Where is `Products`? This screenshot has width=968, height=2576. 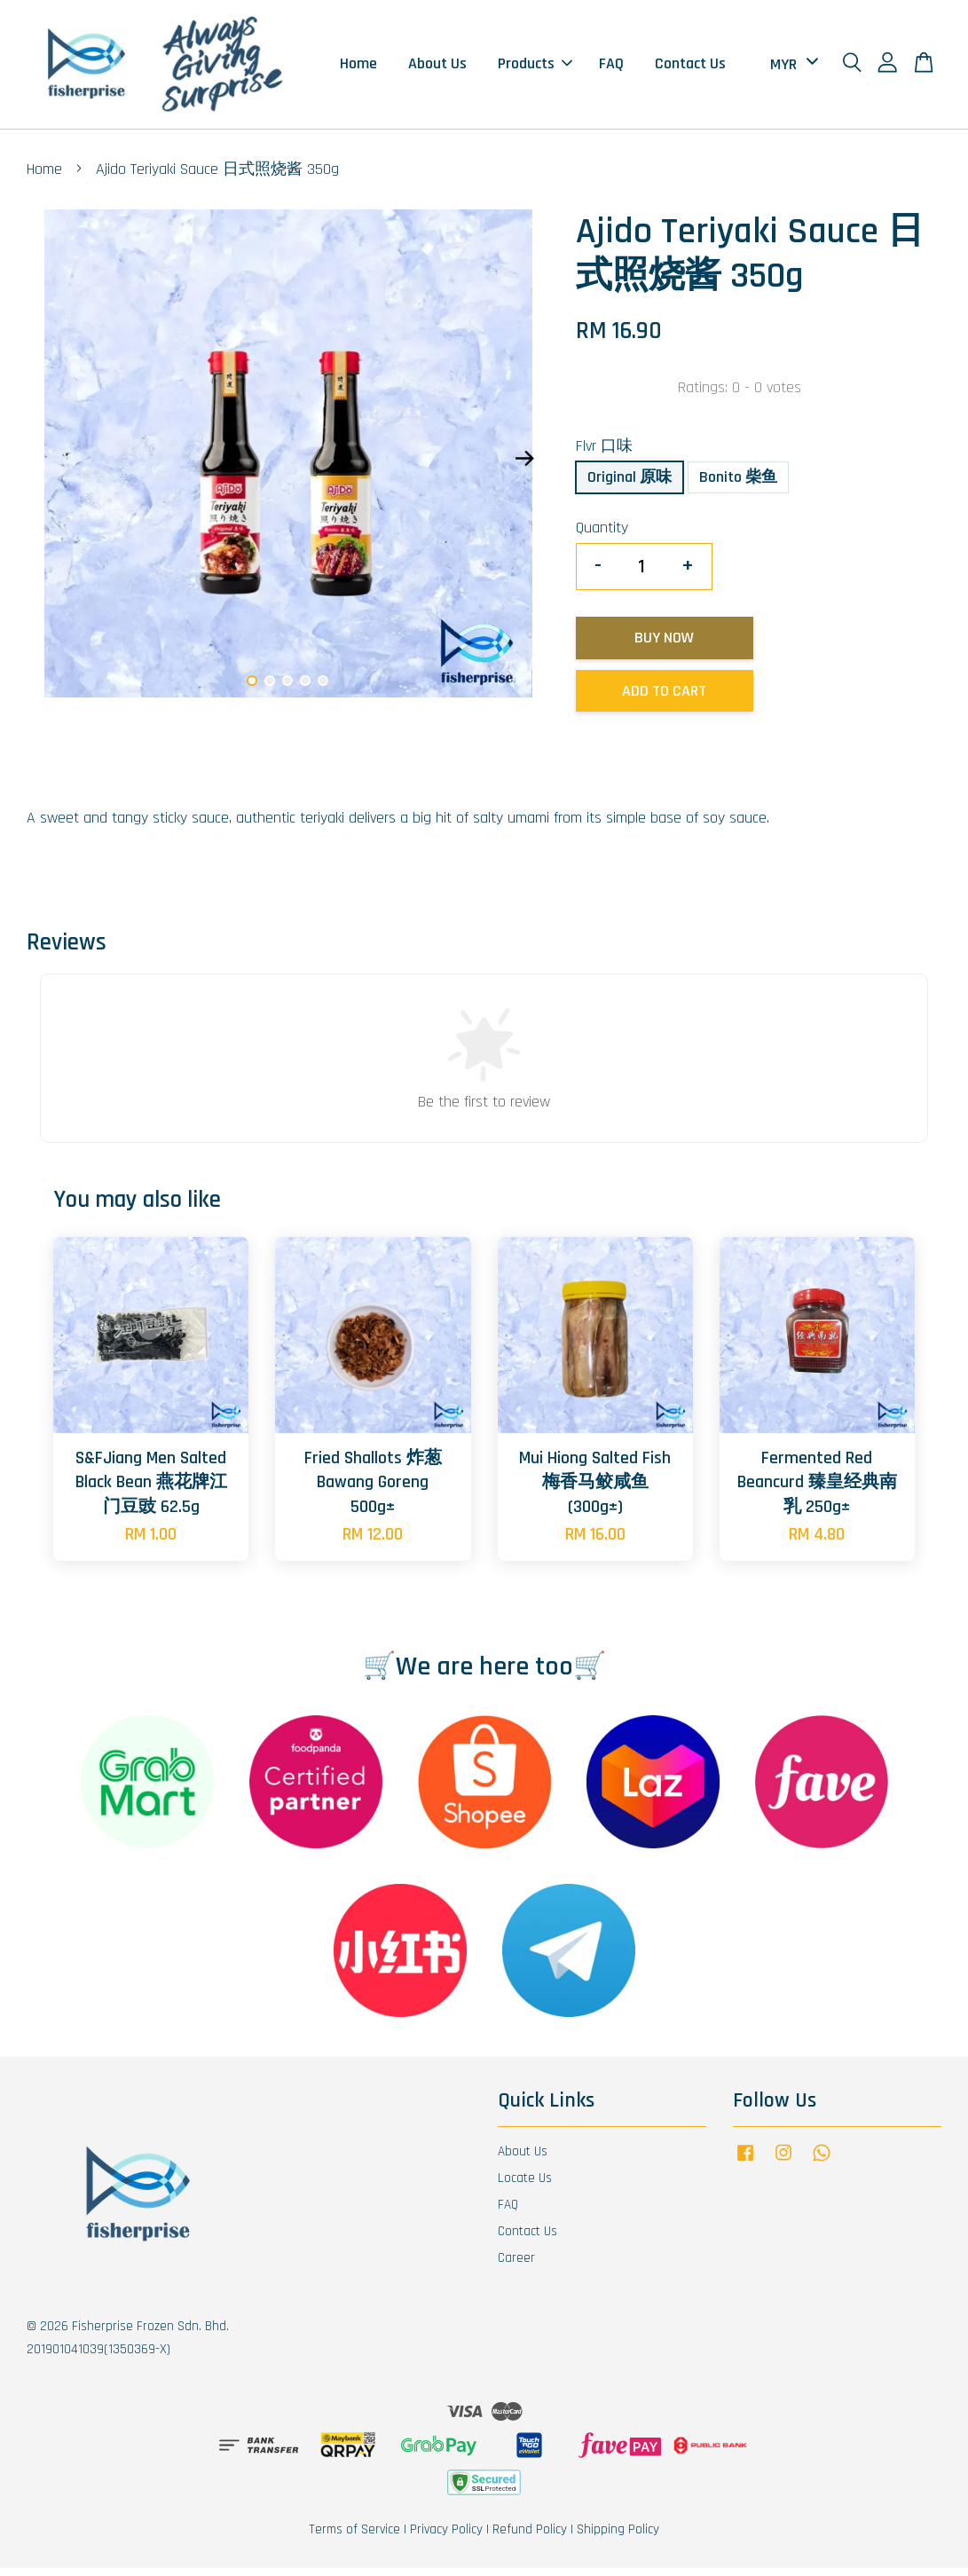
Products is located at coordinates (535, 68).